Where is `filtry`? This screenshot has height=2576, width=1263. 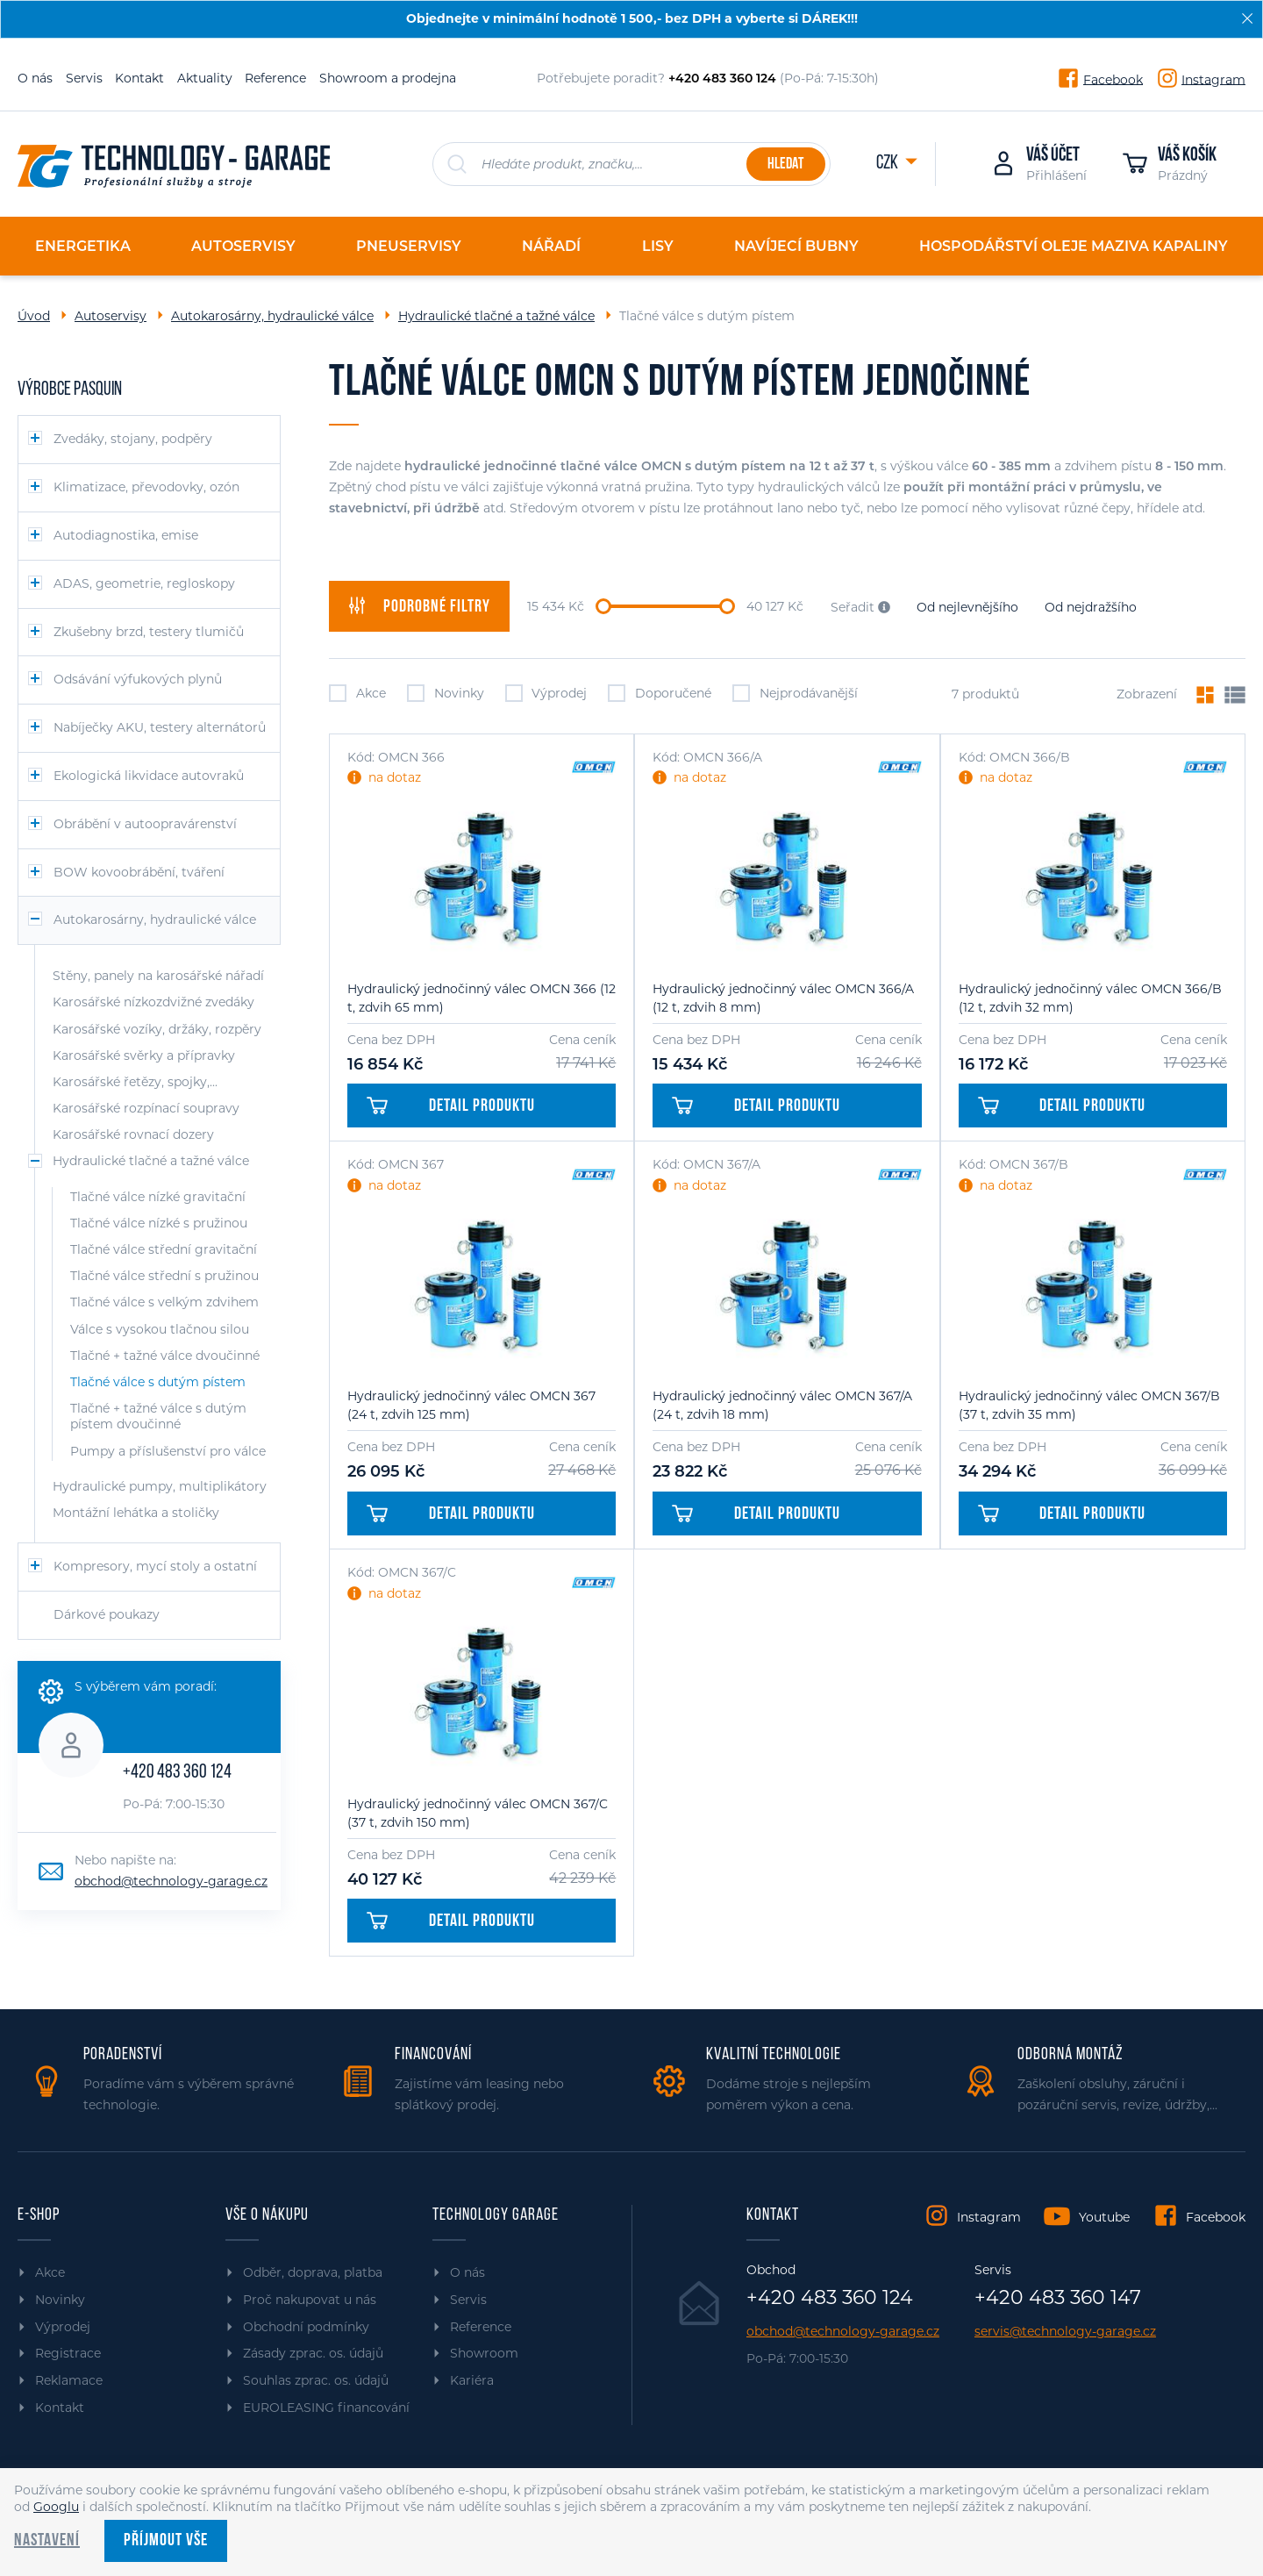
filtry is located at coordinates (419, 606).